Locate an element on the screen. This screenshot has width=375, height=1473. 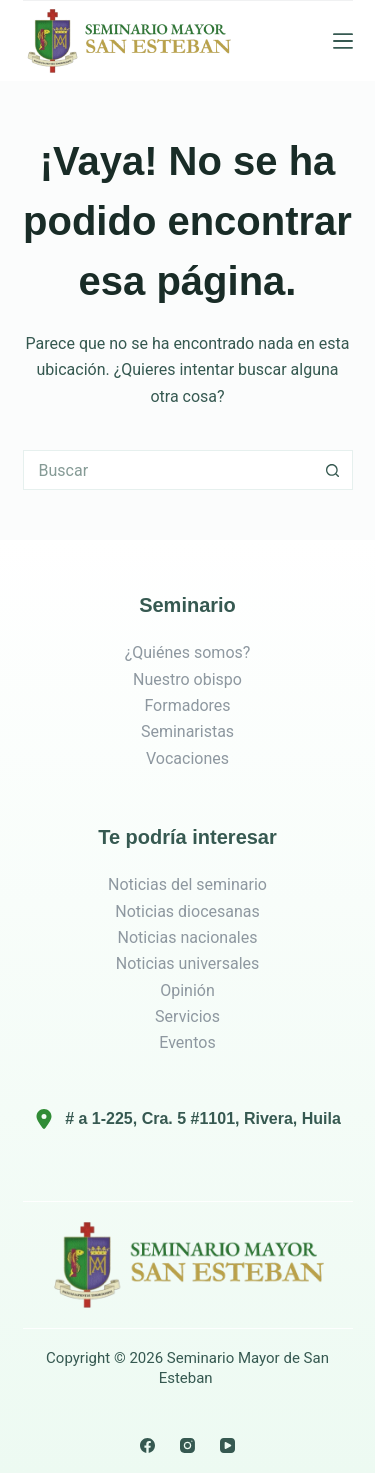
Noticias diocesanas is located at coordinates (187, 911).